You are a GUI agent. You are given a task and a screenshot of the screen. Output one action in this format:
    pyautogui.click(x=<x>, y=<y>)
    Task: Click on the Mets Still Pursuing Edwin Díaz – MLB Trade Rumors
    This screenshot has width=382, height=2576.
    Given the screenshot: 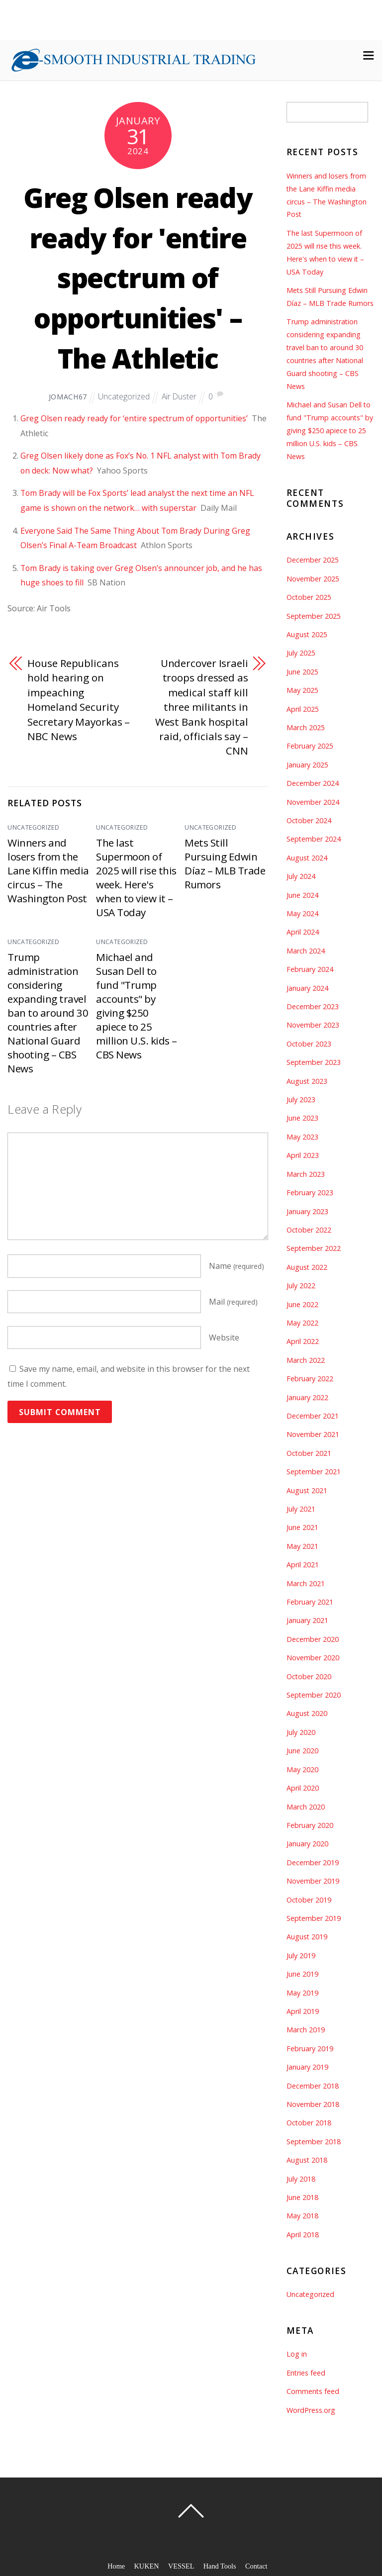 What is the action you would take?
    pyautogui.click(x=225, y=863)
    